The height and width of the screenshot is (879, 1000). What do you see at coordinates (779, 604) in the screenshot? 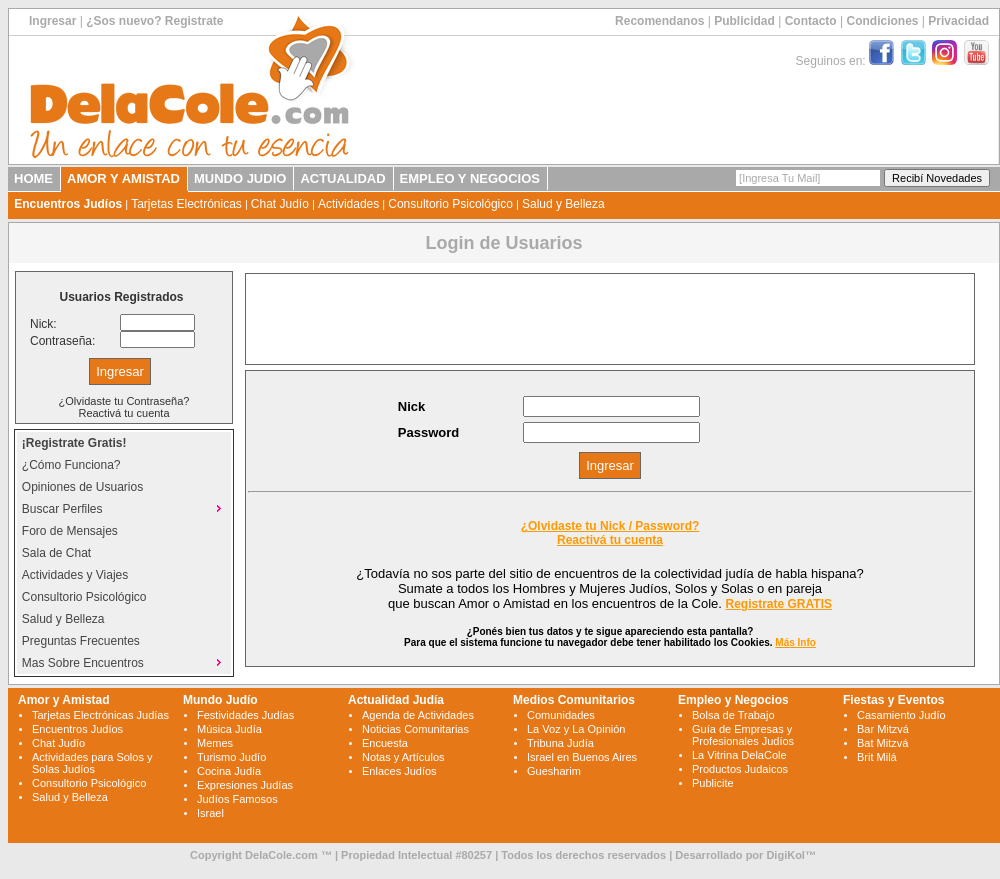
I see `Registrate GRATIS` at bounding box center [779, 604].